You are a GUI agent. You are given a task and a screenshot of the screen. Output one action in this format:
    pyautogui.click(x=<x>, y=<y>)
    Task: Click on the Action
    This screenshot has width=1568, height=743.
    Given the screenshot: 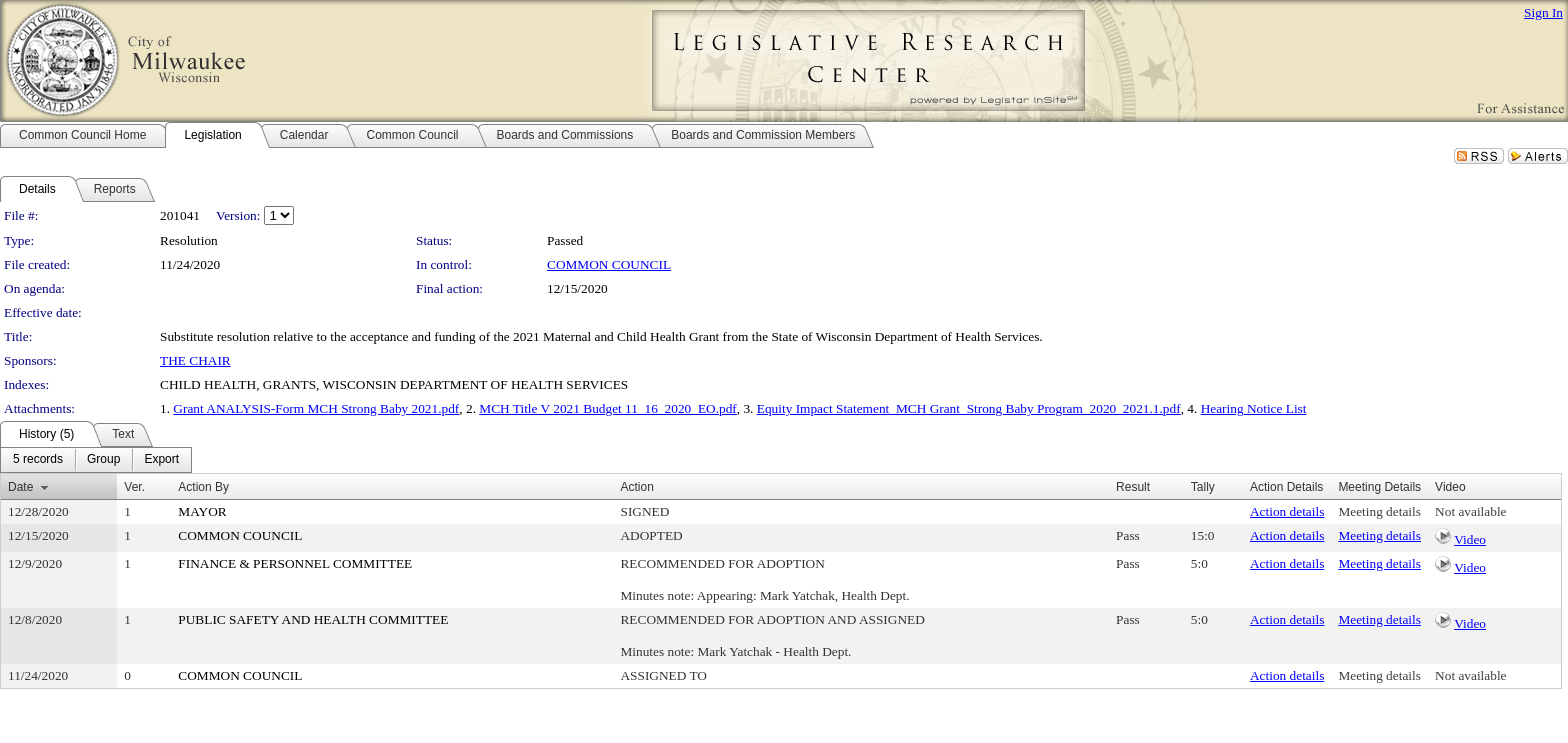 What is the action you would take?
    pyautogui.click(x=636, y=487)
    